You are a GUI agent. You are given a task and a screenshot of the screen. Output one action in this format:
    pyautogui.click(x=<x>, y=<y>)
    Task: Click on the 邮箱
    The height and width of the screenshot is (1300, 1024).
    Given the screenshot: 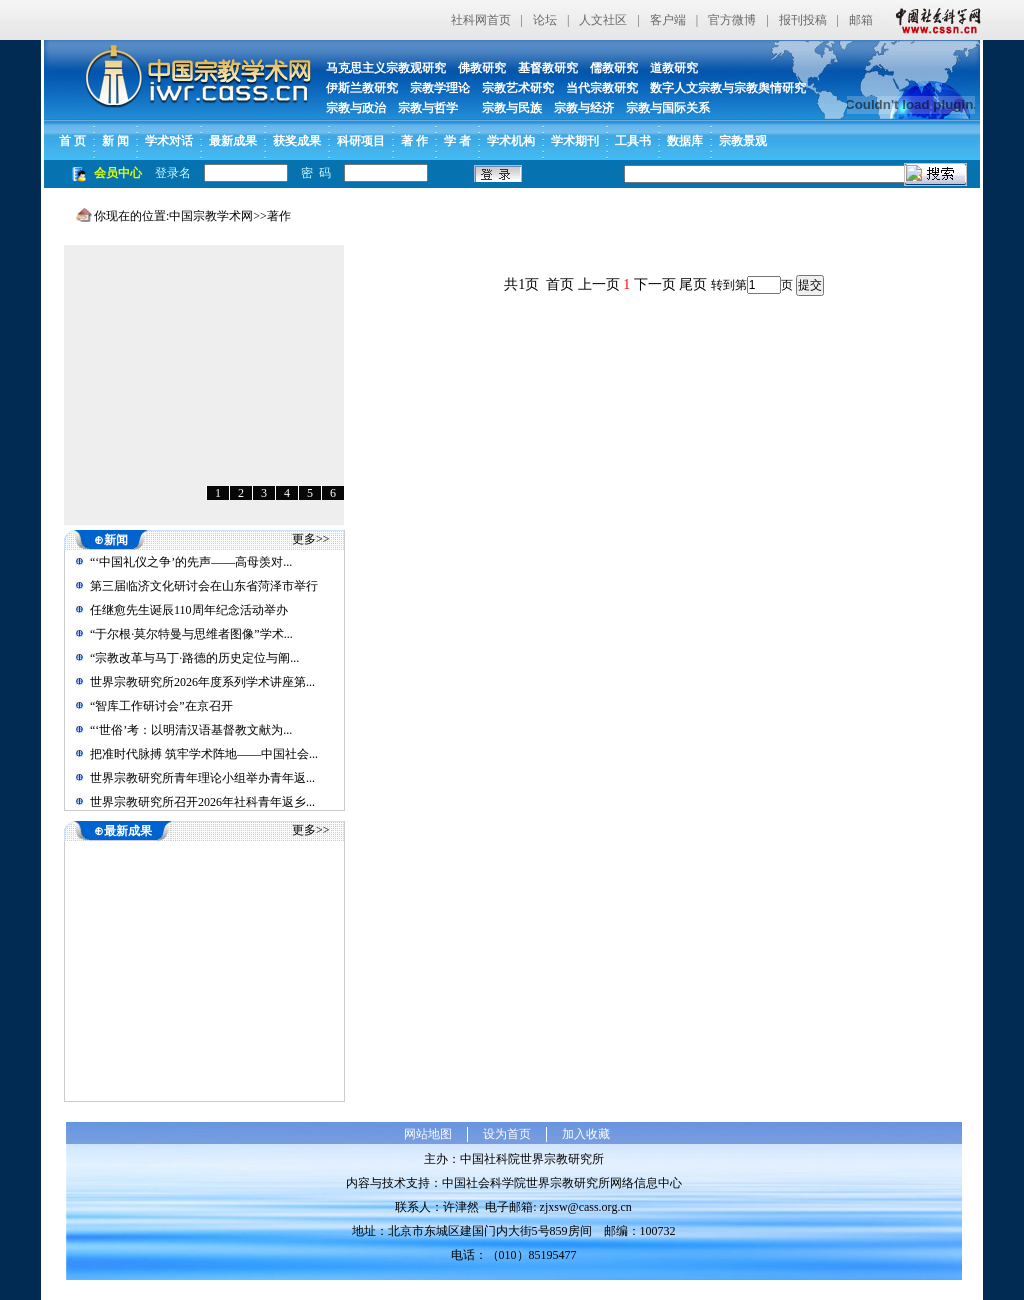 What is the action you would take?
    pyautogui.click(x=861, y=20)
    